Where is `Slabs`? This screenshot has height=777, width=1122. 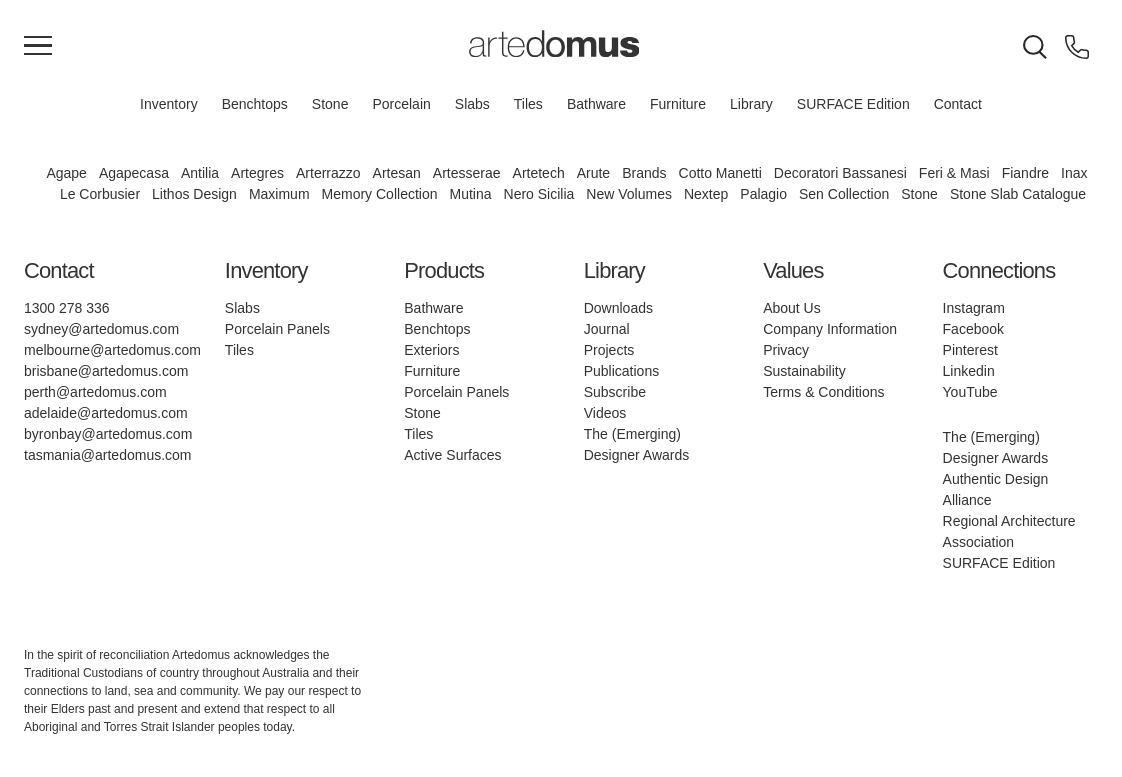 Slabs is located at coordinates (472, 104).